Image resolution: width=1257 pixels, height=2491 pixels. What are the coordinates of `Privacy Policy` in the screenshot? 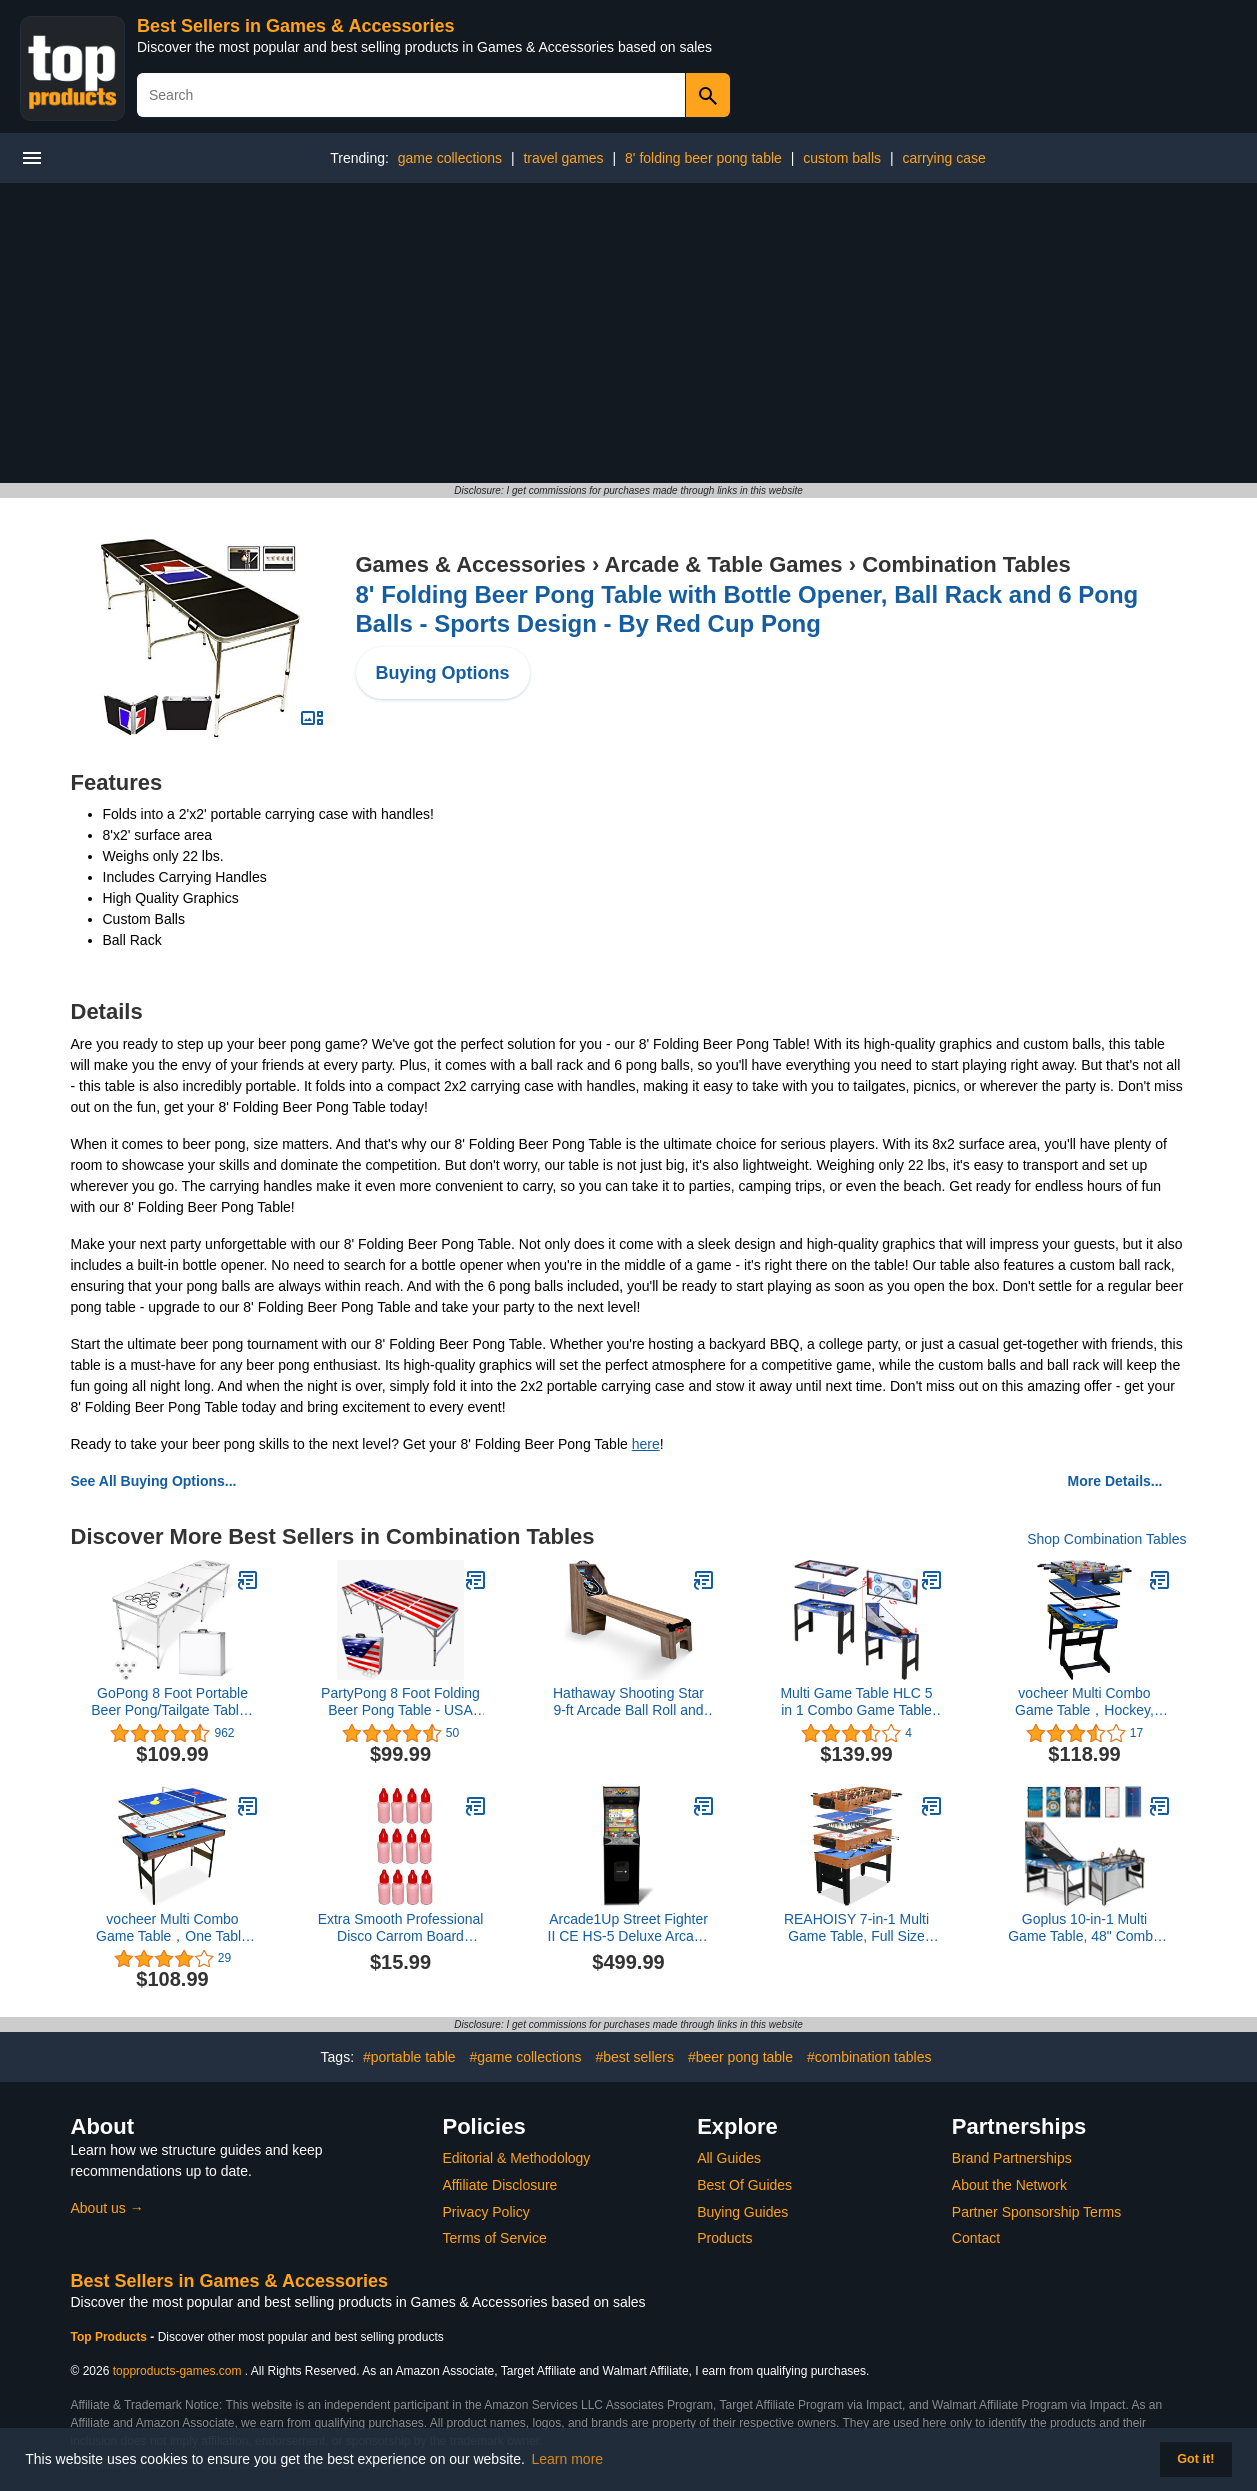 It's located at (486, 2212).